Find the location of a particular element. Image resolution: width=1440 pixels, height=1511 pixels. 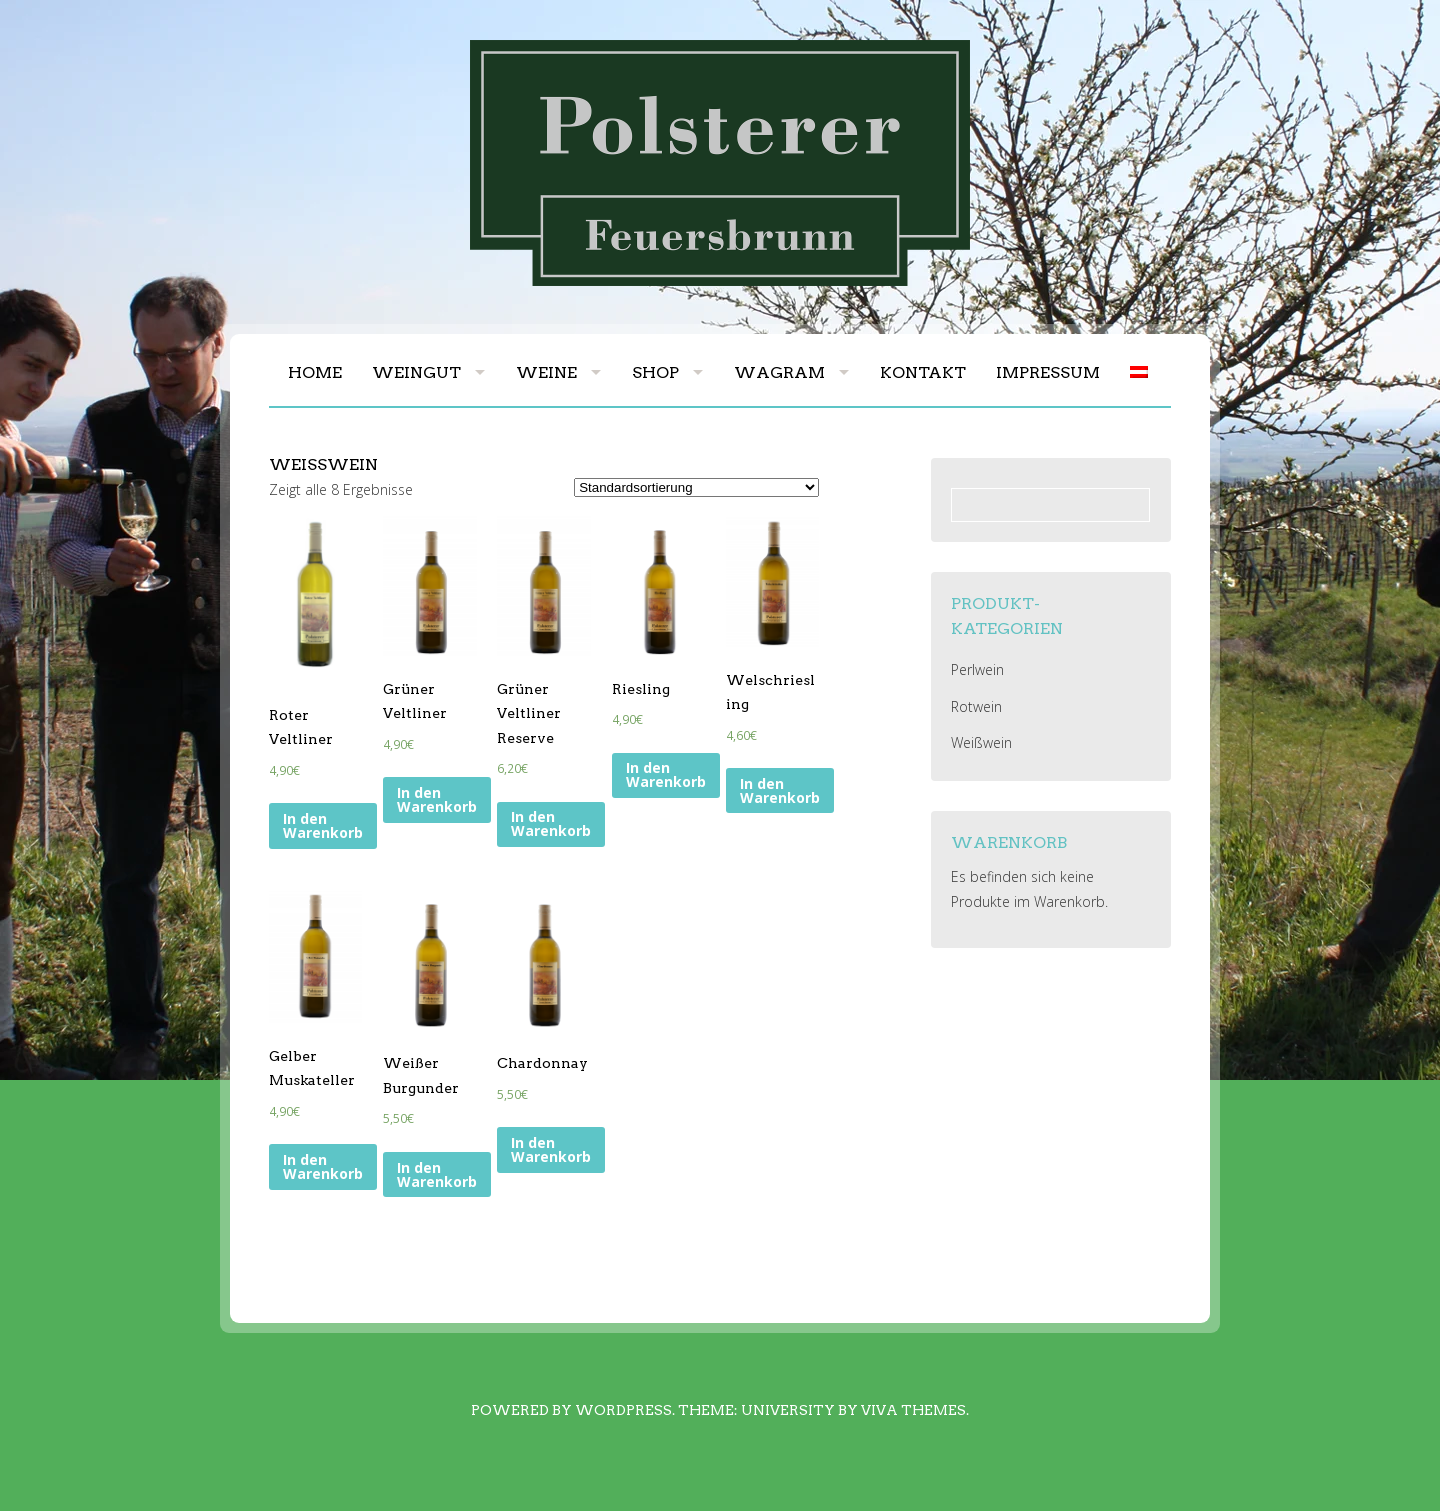

In den Warenkorb [„Riesling“ zu deinem Warenkorb hinzufügen] is located at coordinates (666, 774).